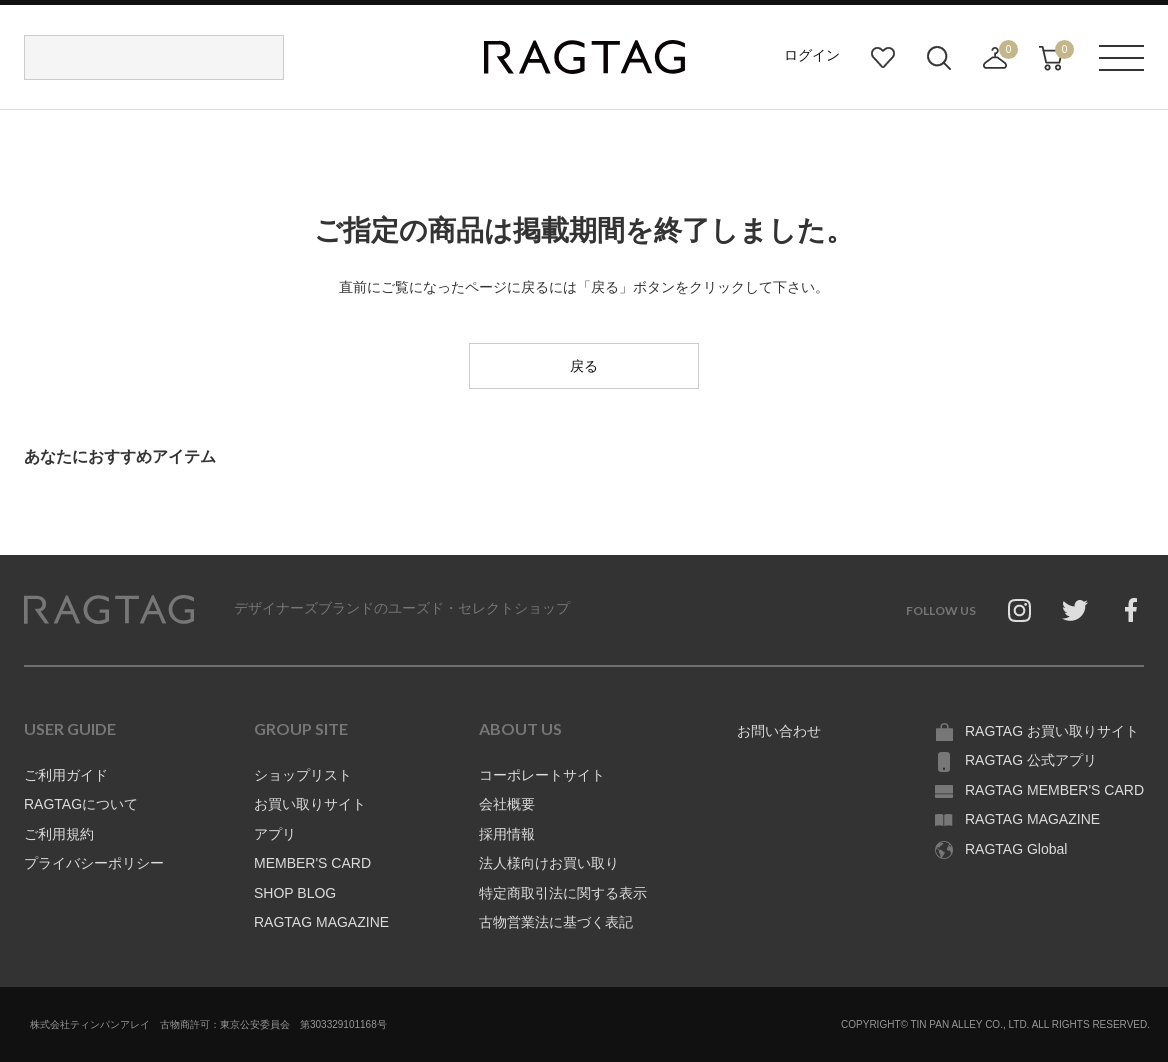 This screenshot has height=1062, width=1168. What do you see at coordinates (1054, 790) in the screenshot?
I see `RAGTAG MEMBER'S CARD` at bounding box center [1054, 790].